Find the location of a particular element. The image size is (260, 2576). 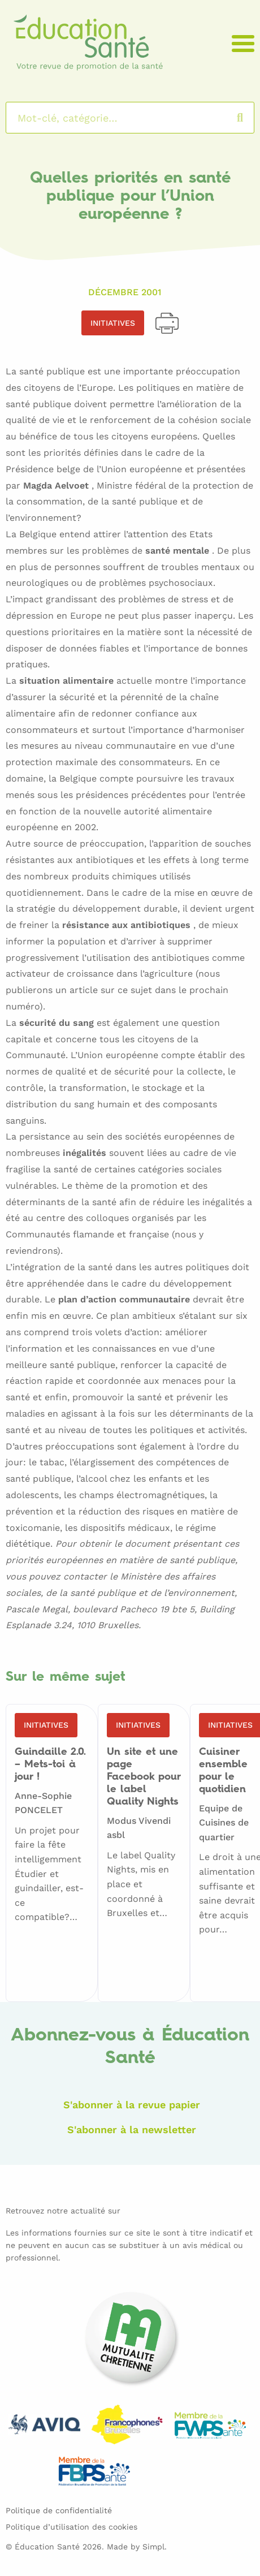

Politique d’utilisation des cookies is located at coordinates (71, 2526).